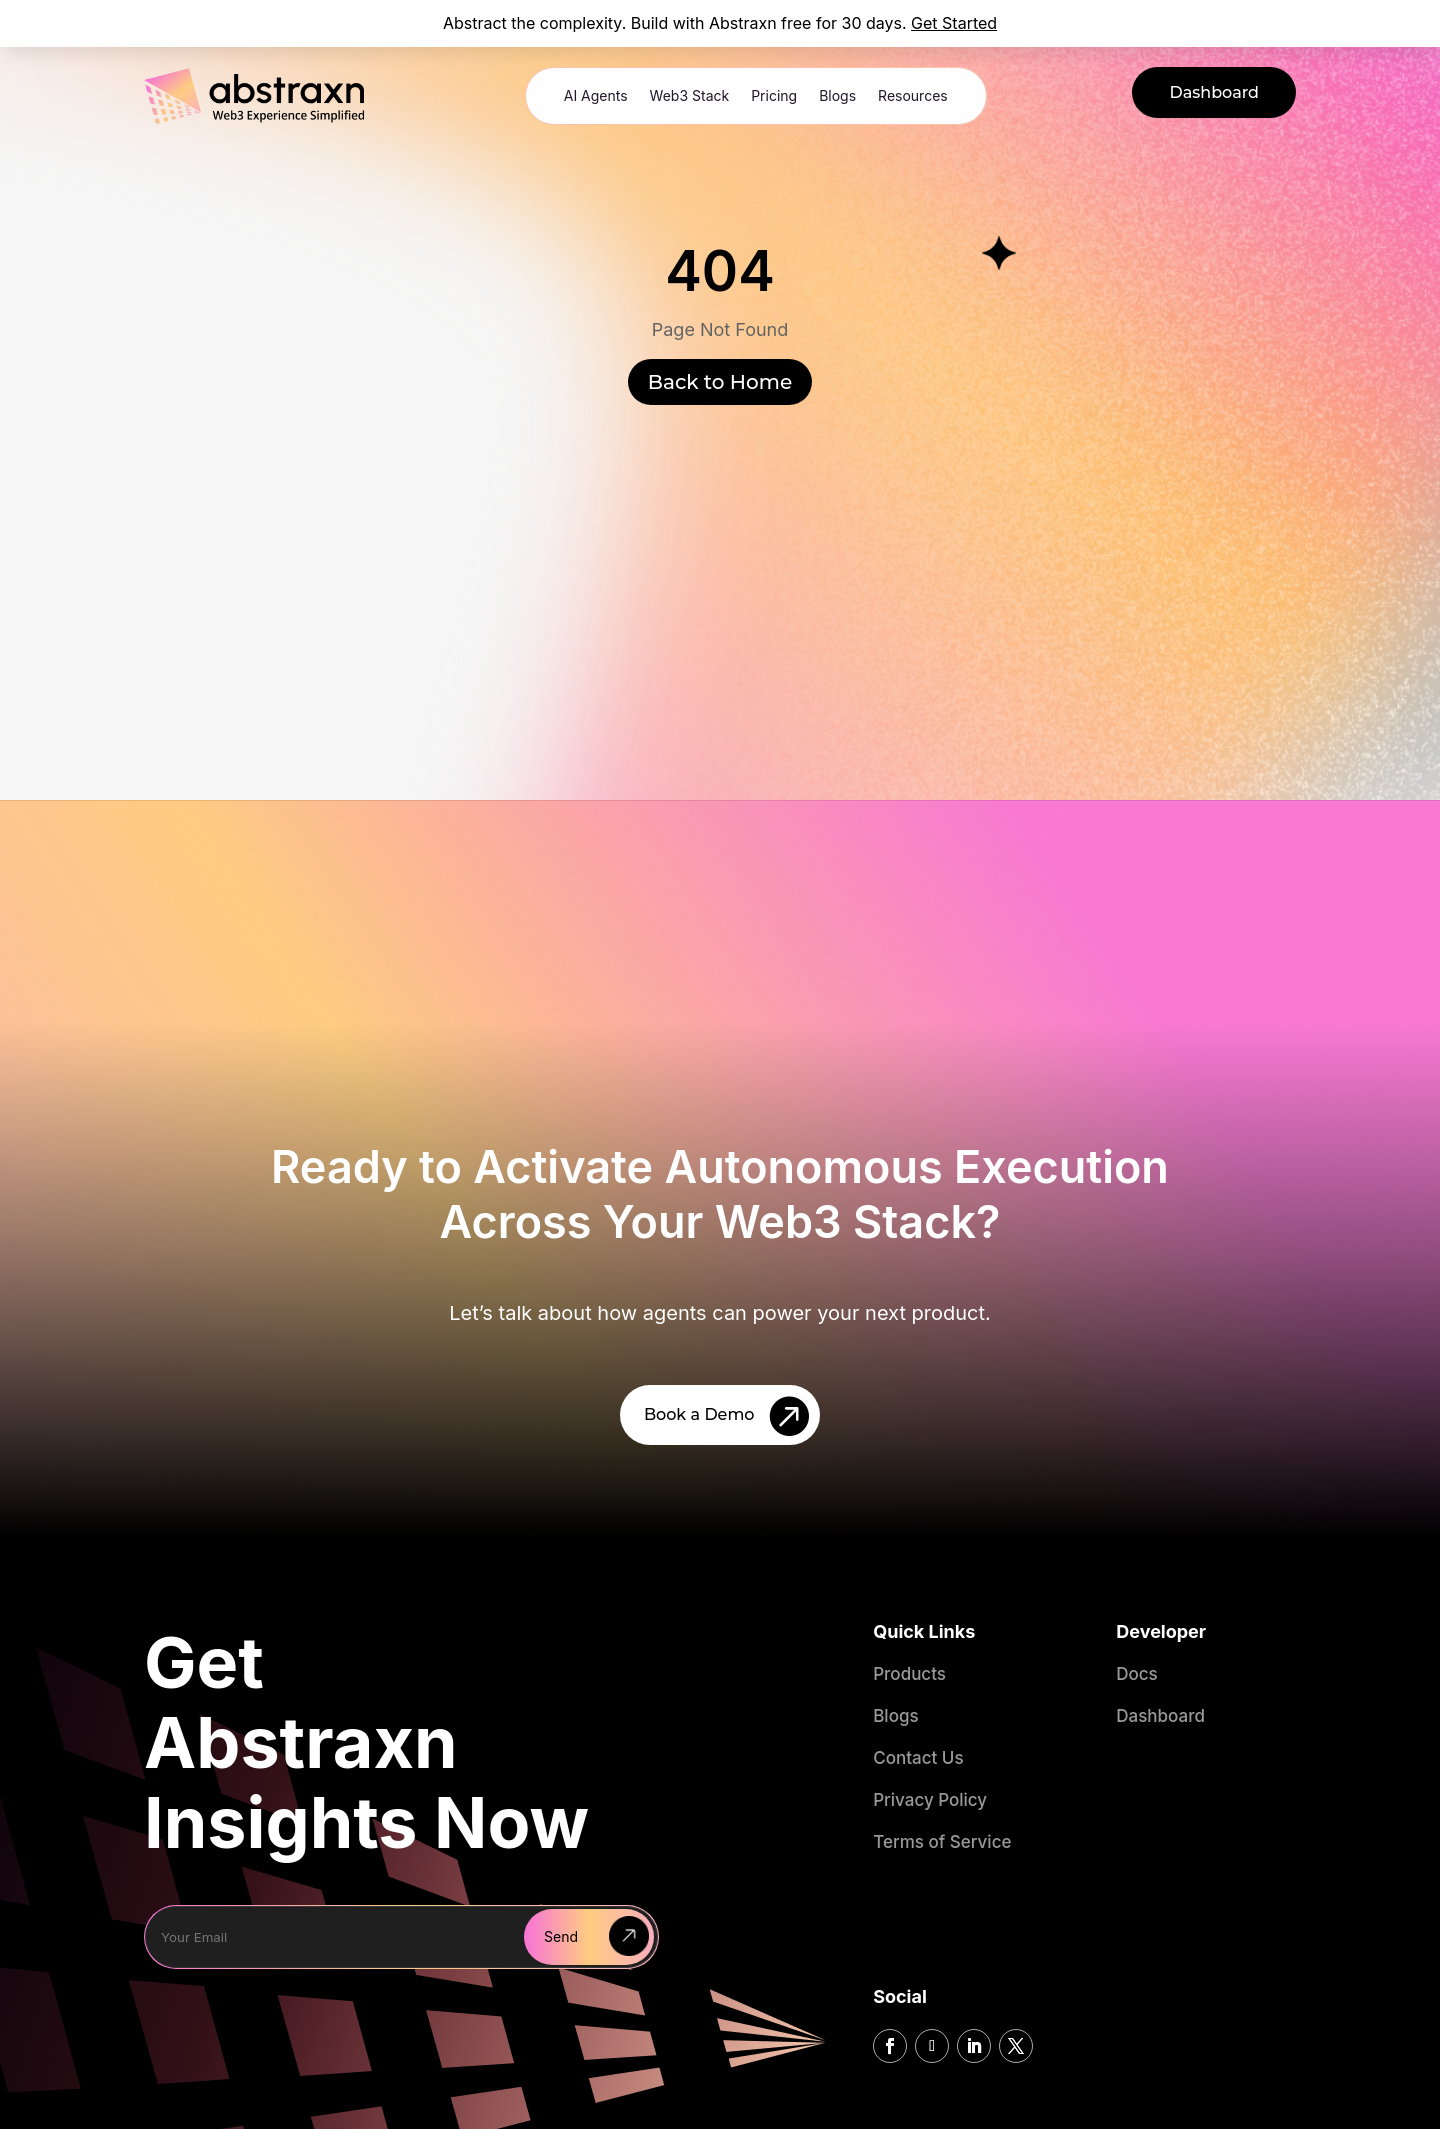 The height and width of the screenshot is (2129, 1440). Describe the element at coordinates (837, 95) in the screenshot. I see `Blogs` at that location.